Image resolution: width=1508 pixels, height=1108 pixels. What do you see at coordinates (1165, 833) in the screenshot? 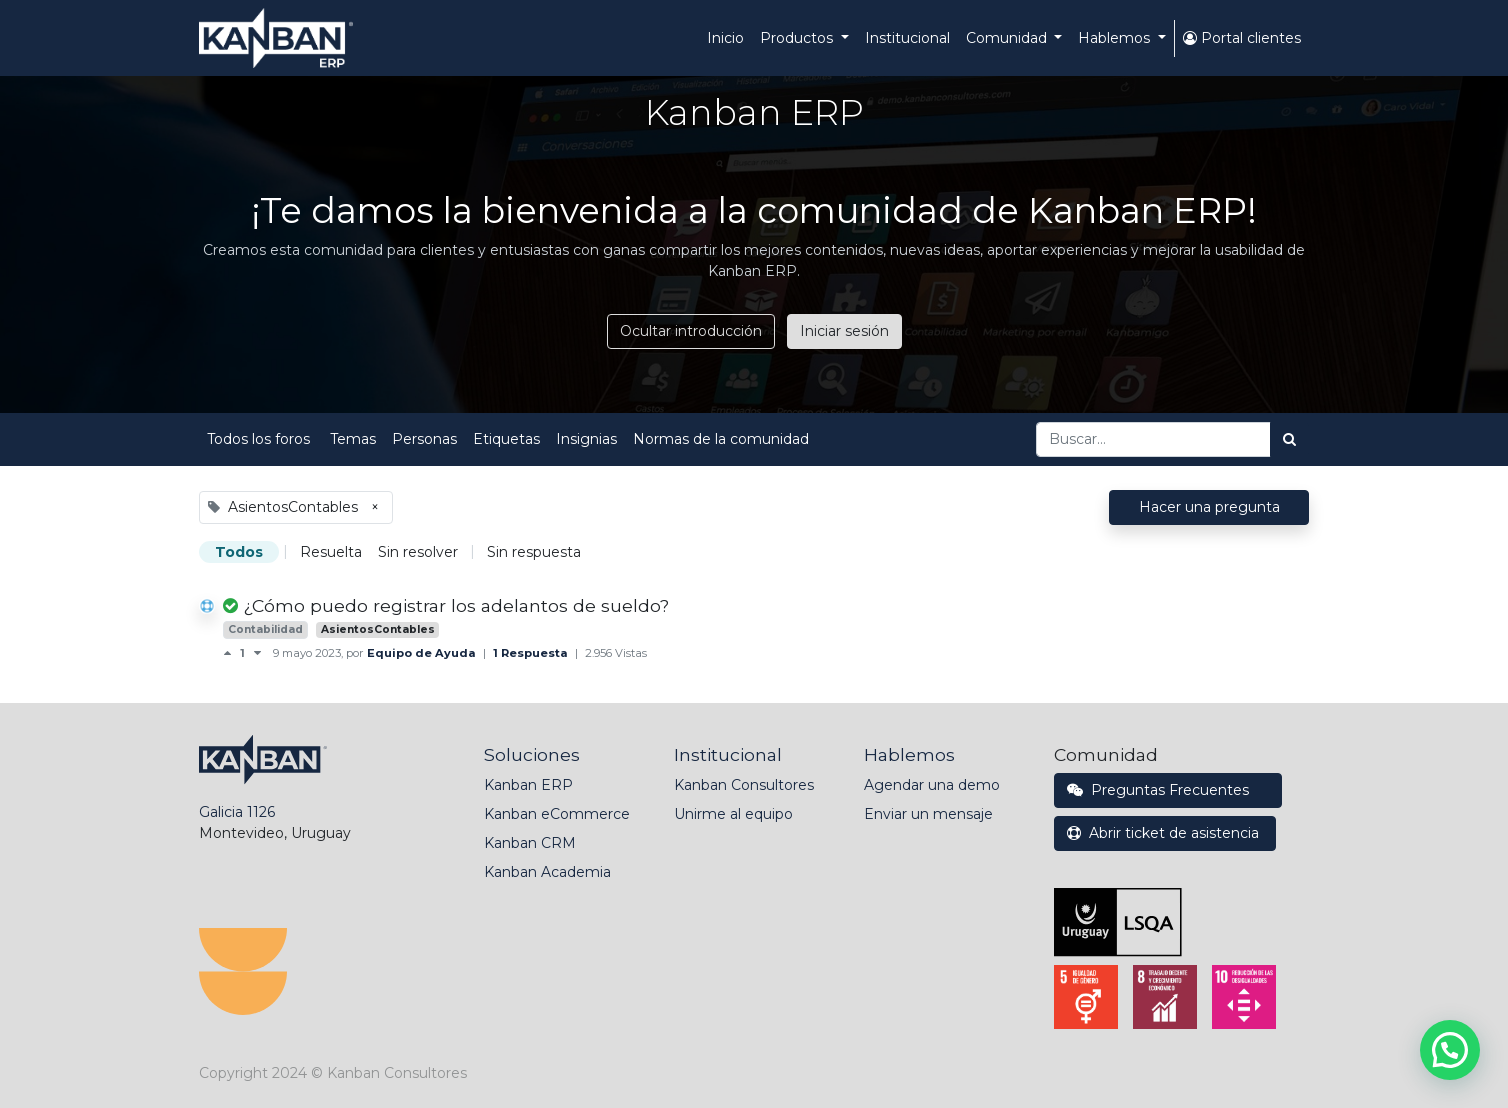
I see `Abrir ticket de asistencia` at bounding box center [1165, 833].